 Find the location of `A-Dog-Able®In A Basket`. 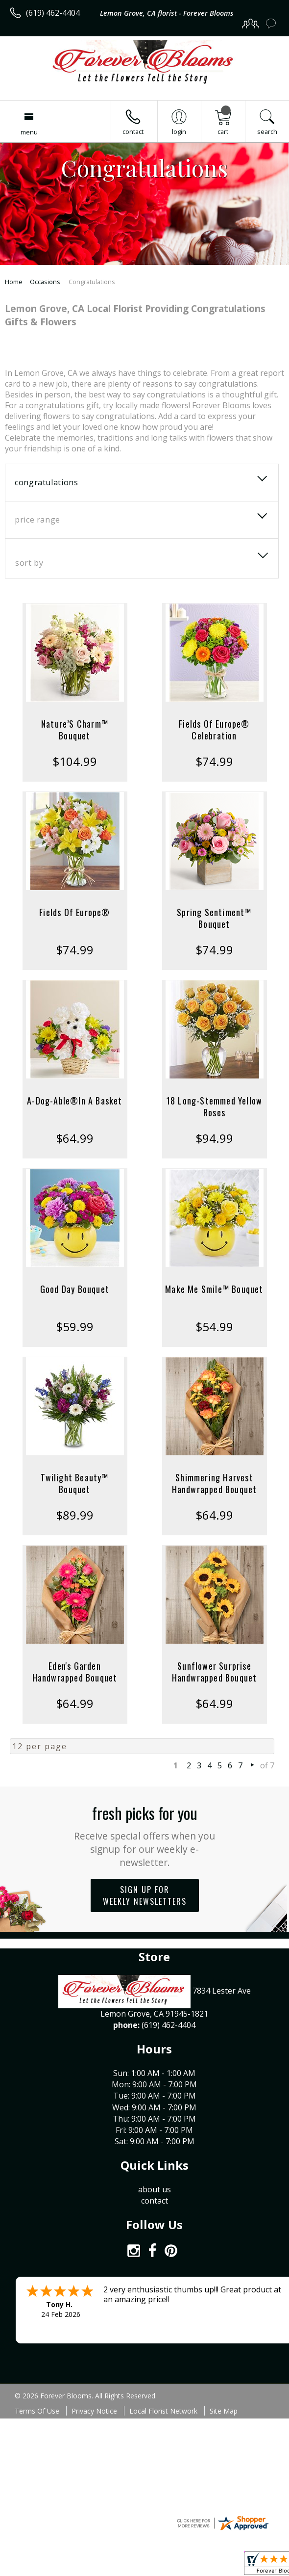

A-Dog-Able®In A Basket is located at coordinates (74, 1100).